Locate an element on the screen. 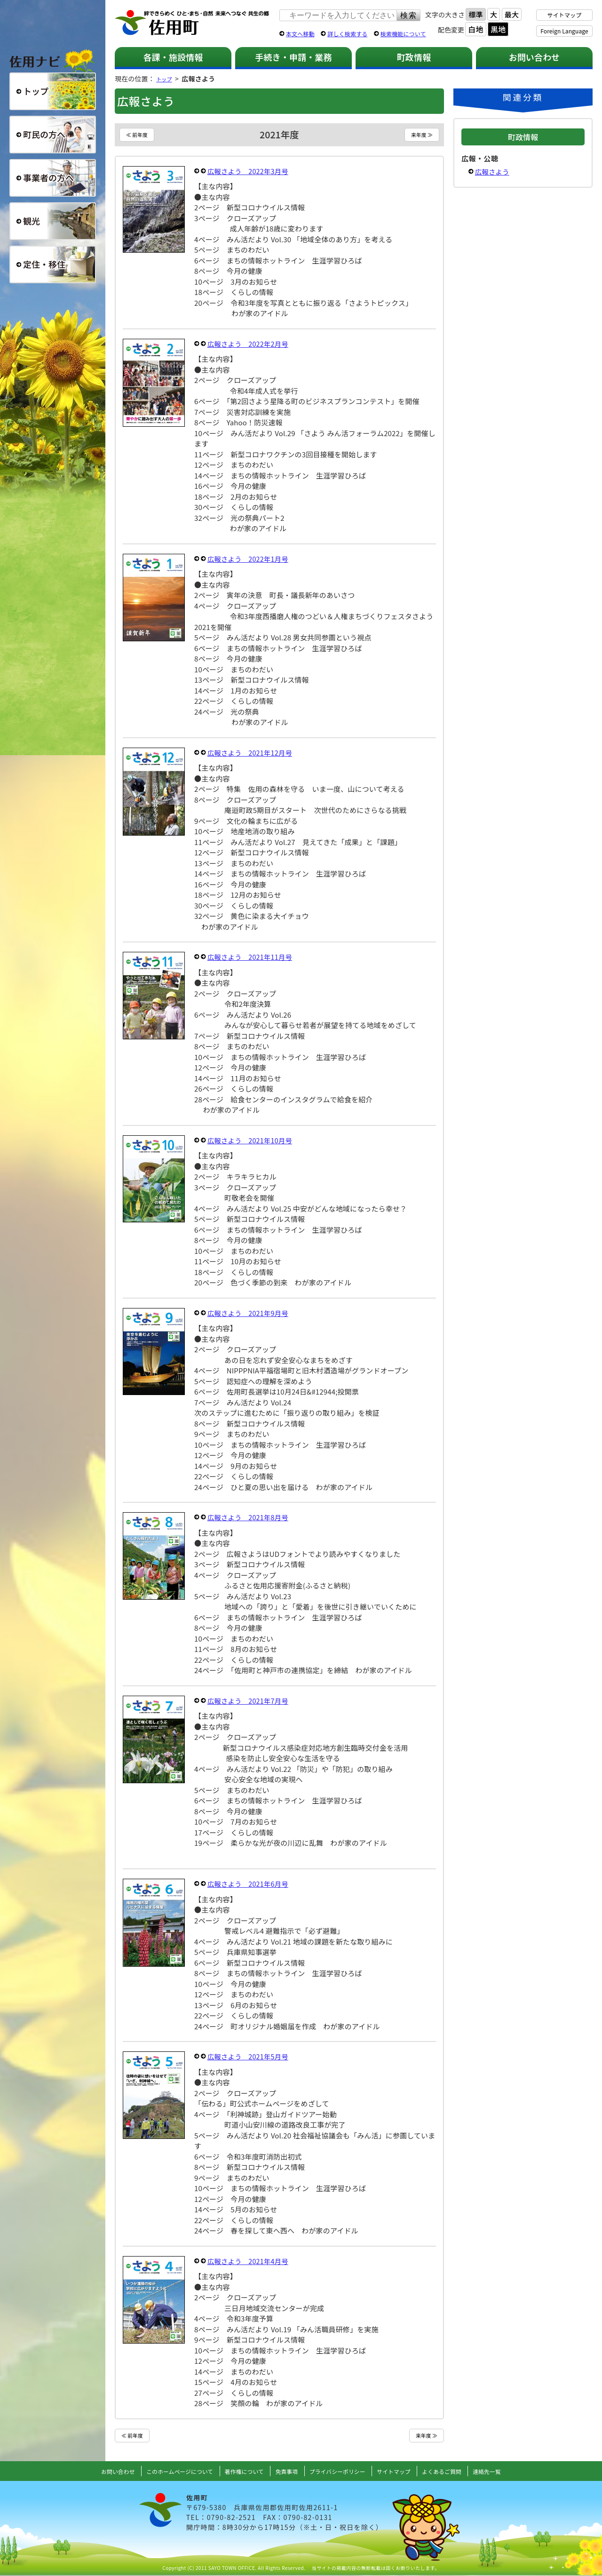 The height and width of the screenshot is (2576, 602). 広報さよう 2021年6月号 is located at coordinates (250, 1884).